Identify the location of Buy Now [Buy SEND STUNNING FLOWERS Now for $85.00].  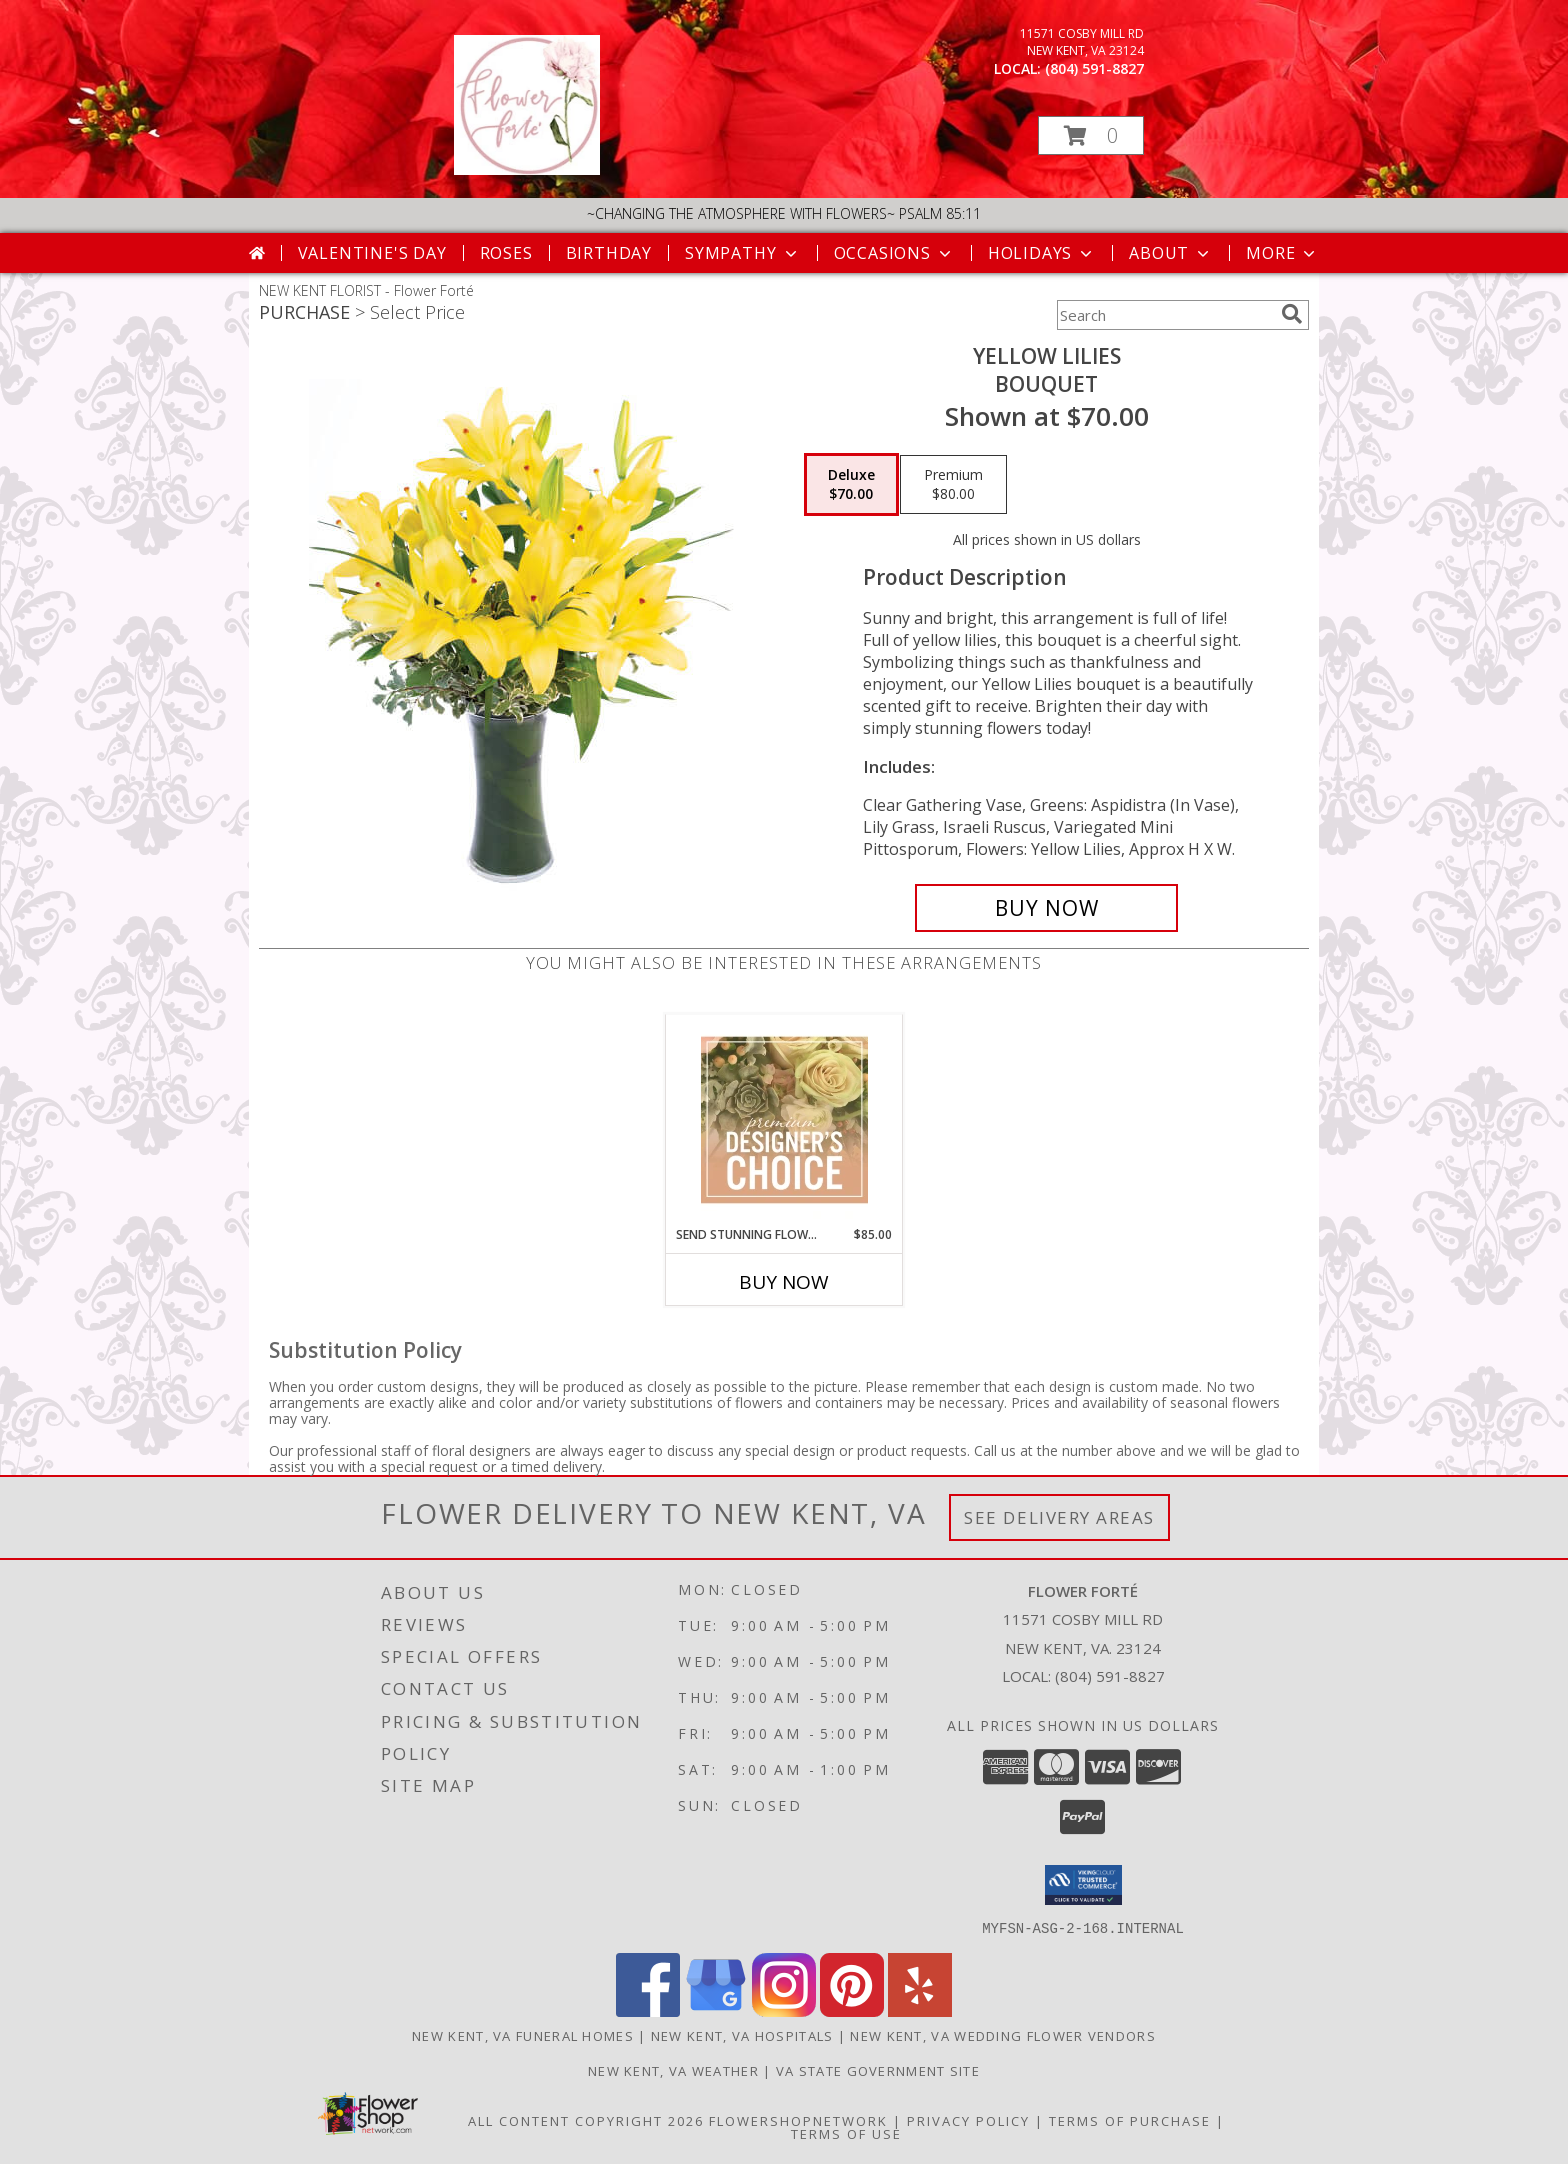
(784, 1282).